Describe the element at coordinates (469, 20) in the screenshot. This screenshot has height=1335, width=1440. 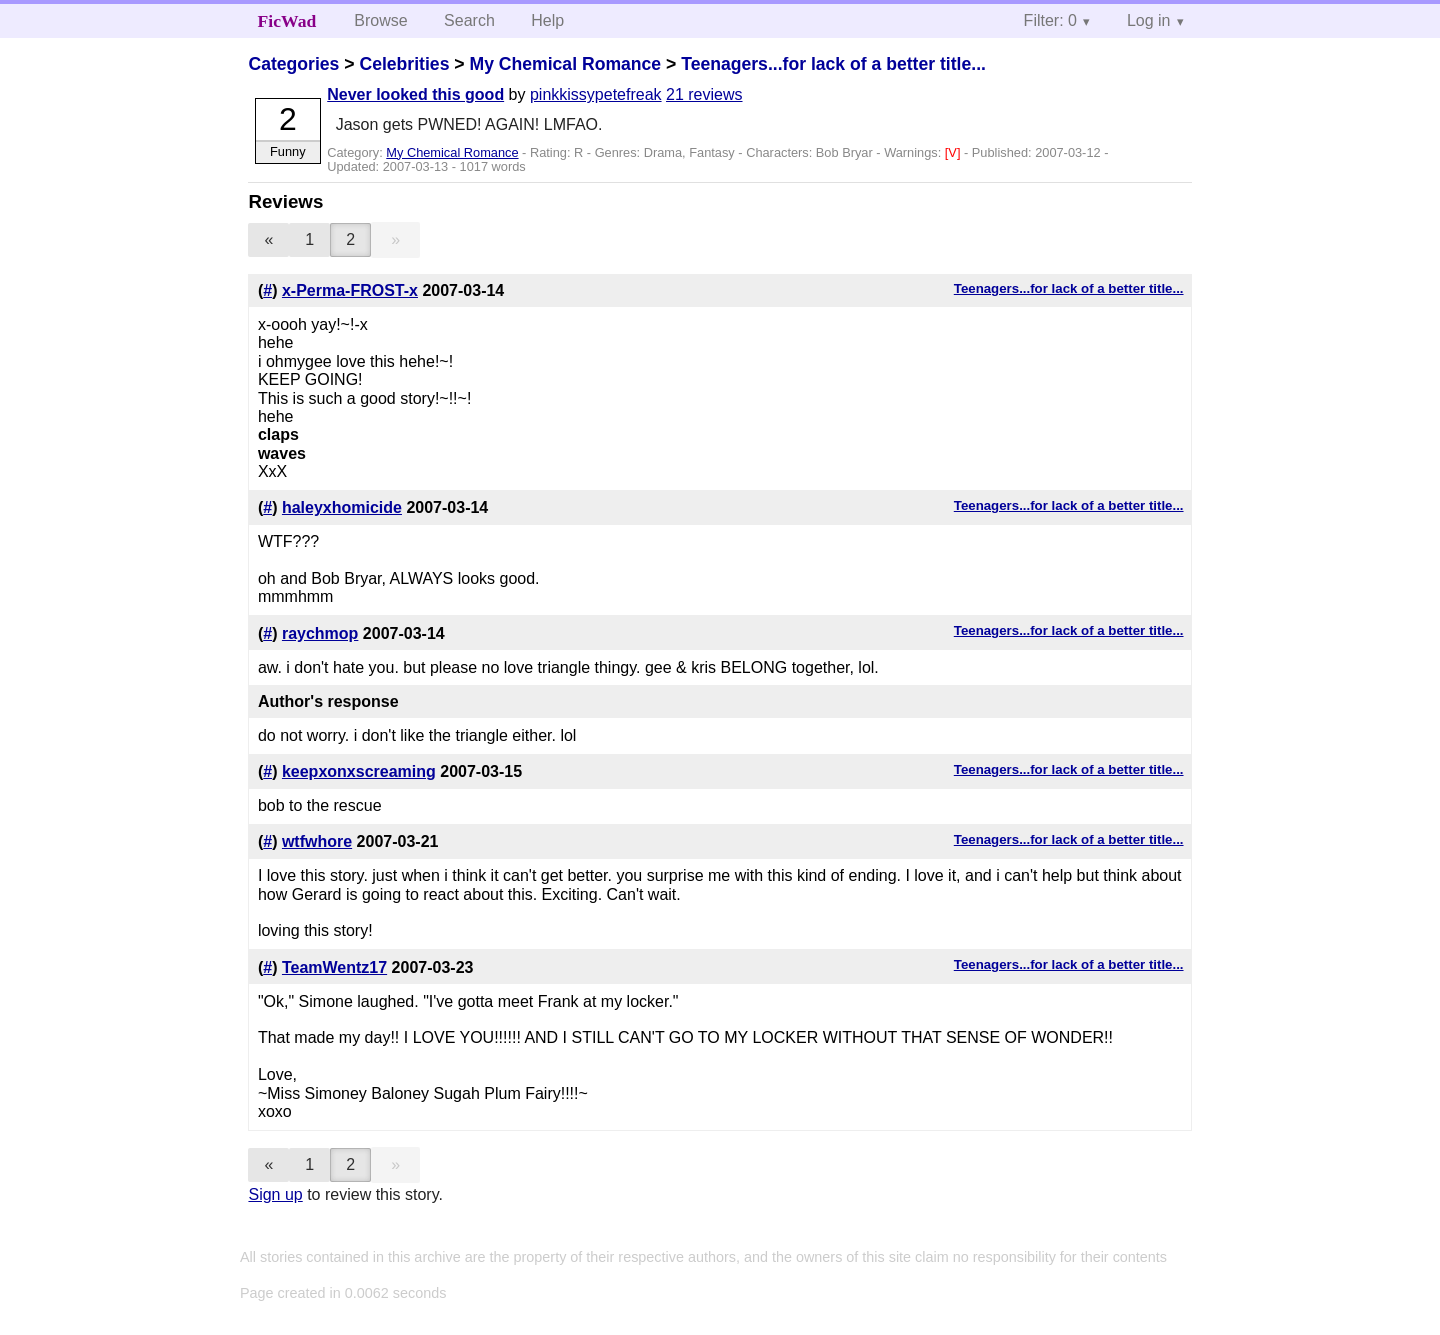
I see `Search` at that location.